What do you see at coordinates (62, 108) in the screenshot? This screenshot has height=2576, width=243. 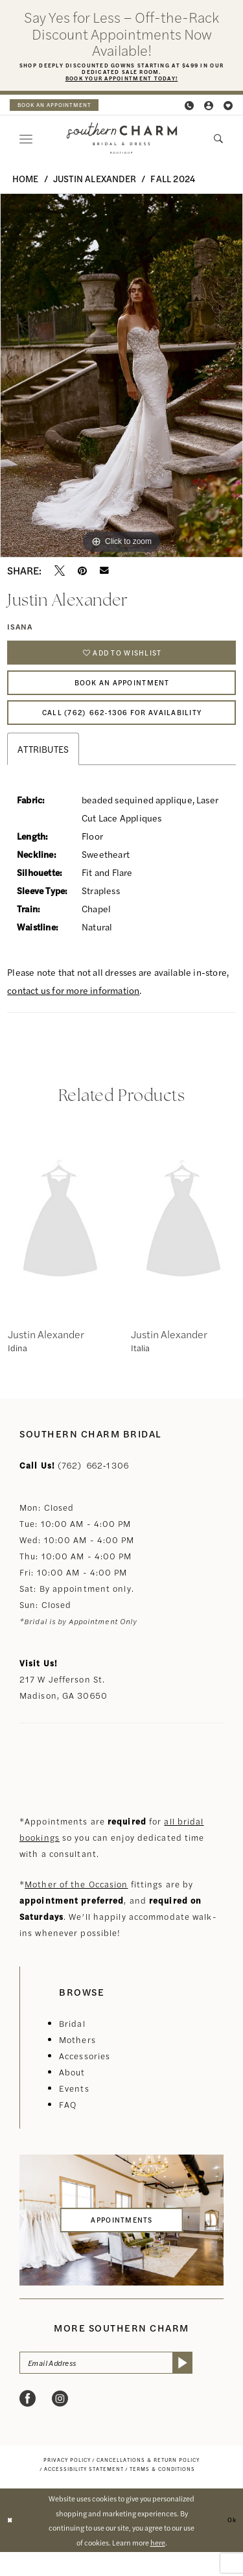 I see `[menuitem]` at bounding box center [62, 108].